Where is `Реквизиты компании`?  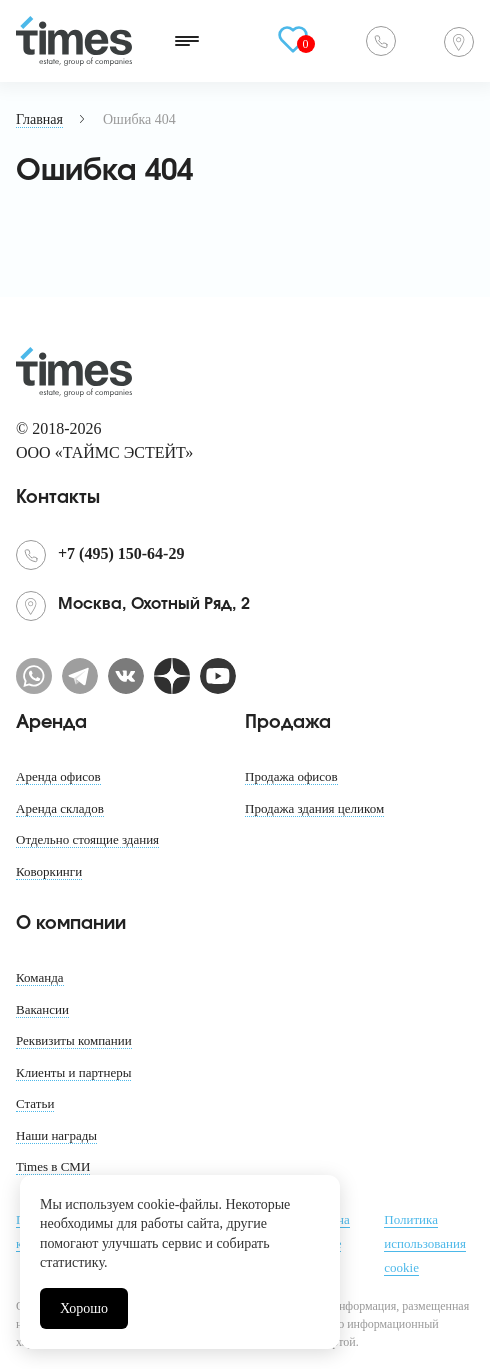
Реквизиты компании is located at coordinates (74, 1040).